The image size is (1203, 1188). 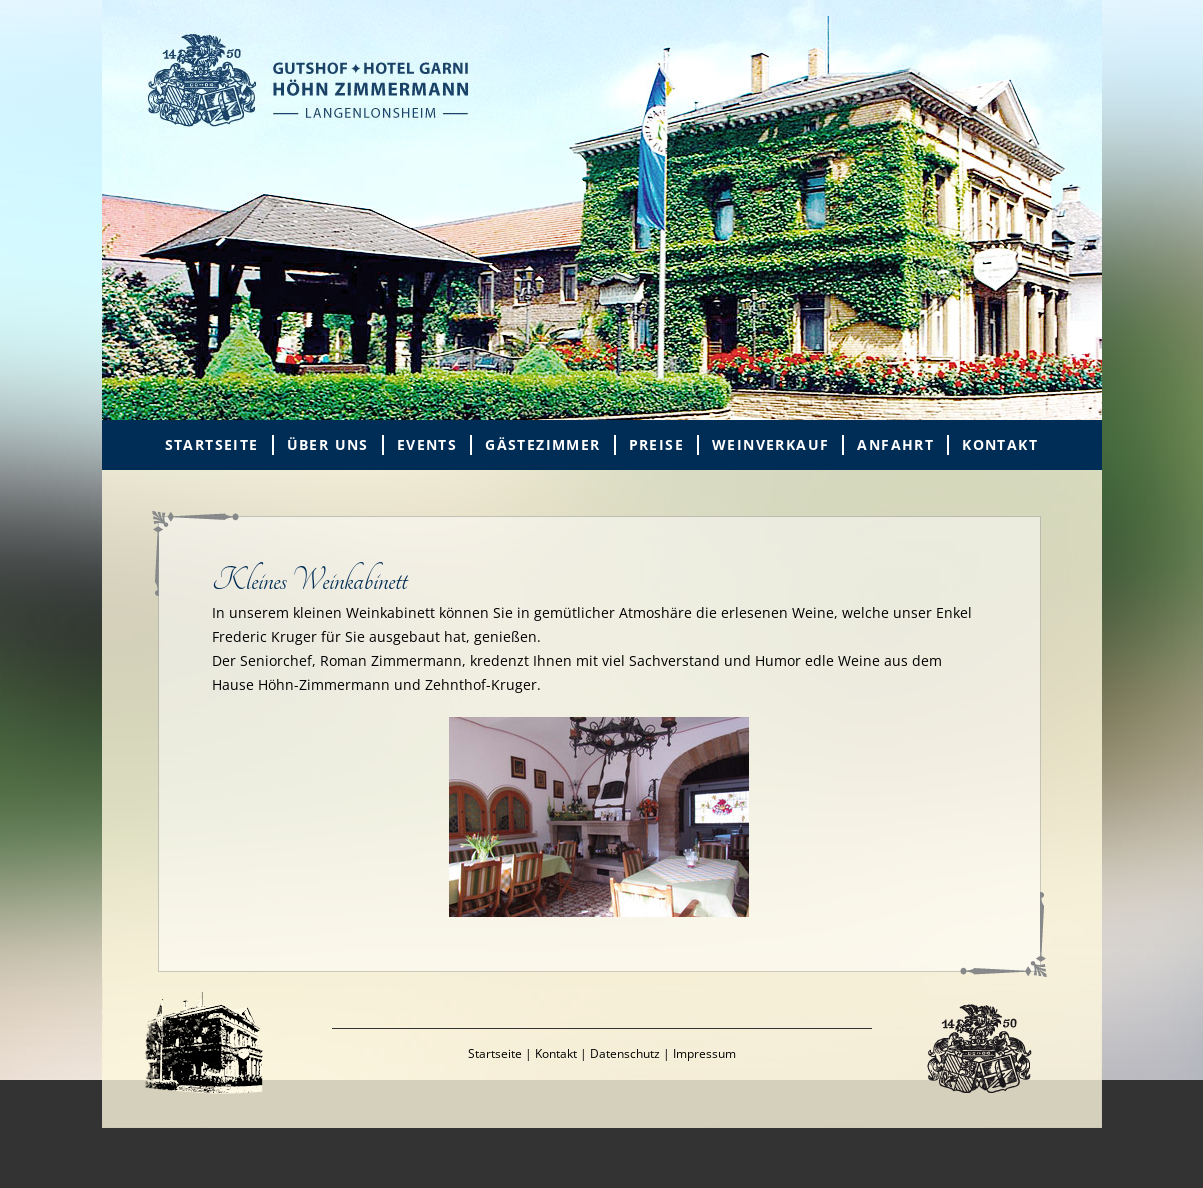 I want to click on Startseite, so click(x=212, y=444).